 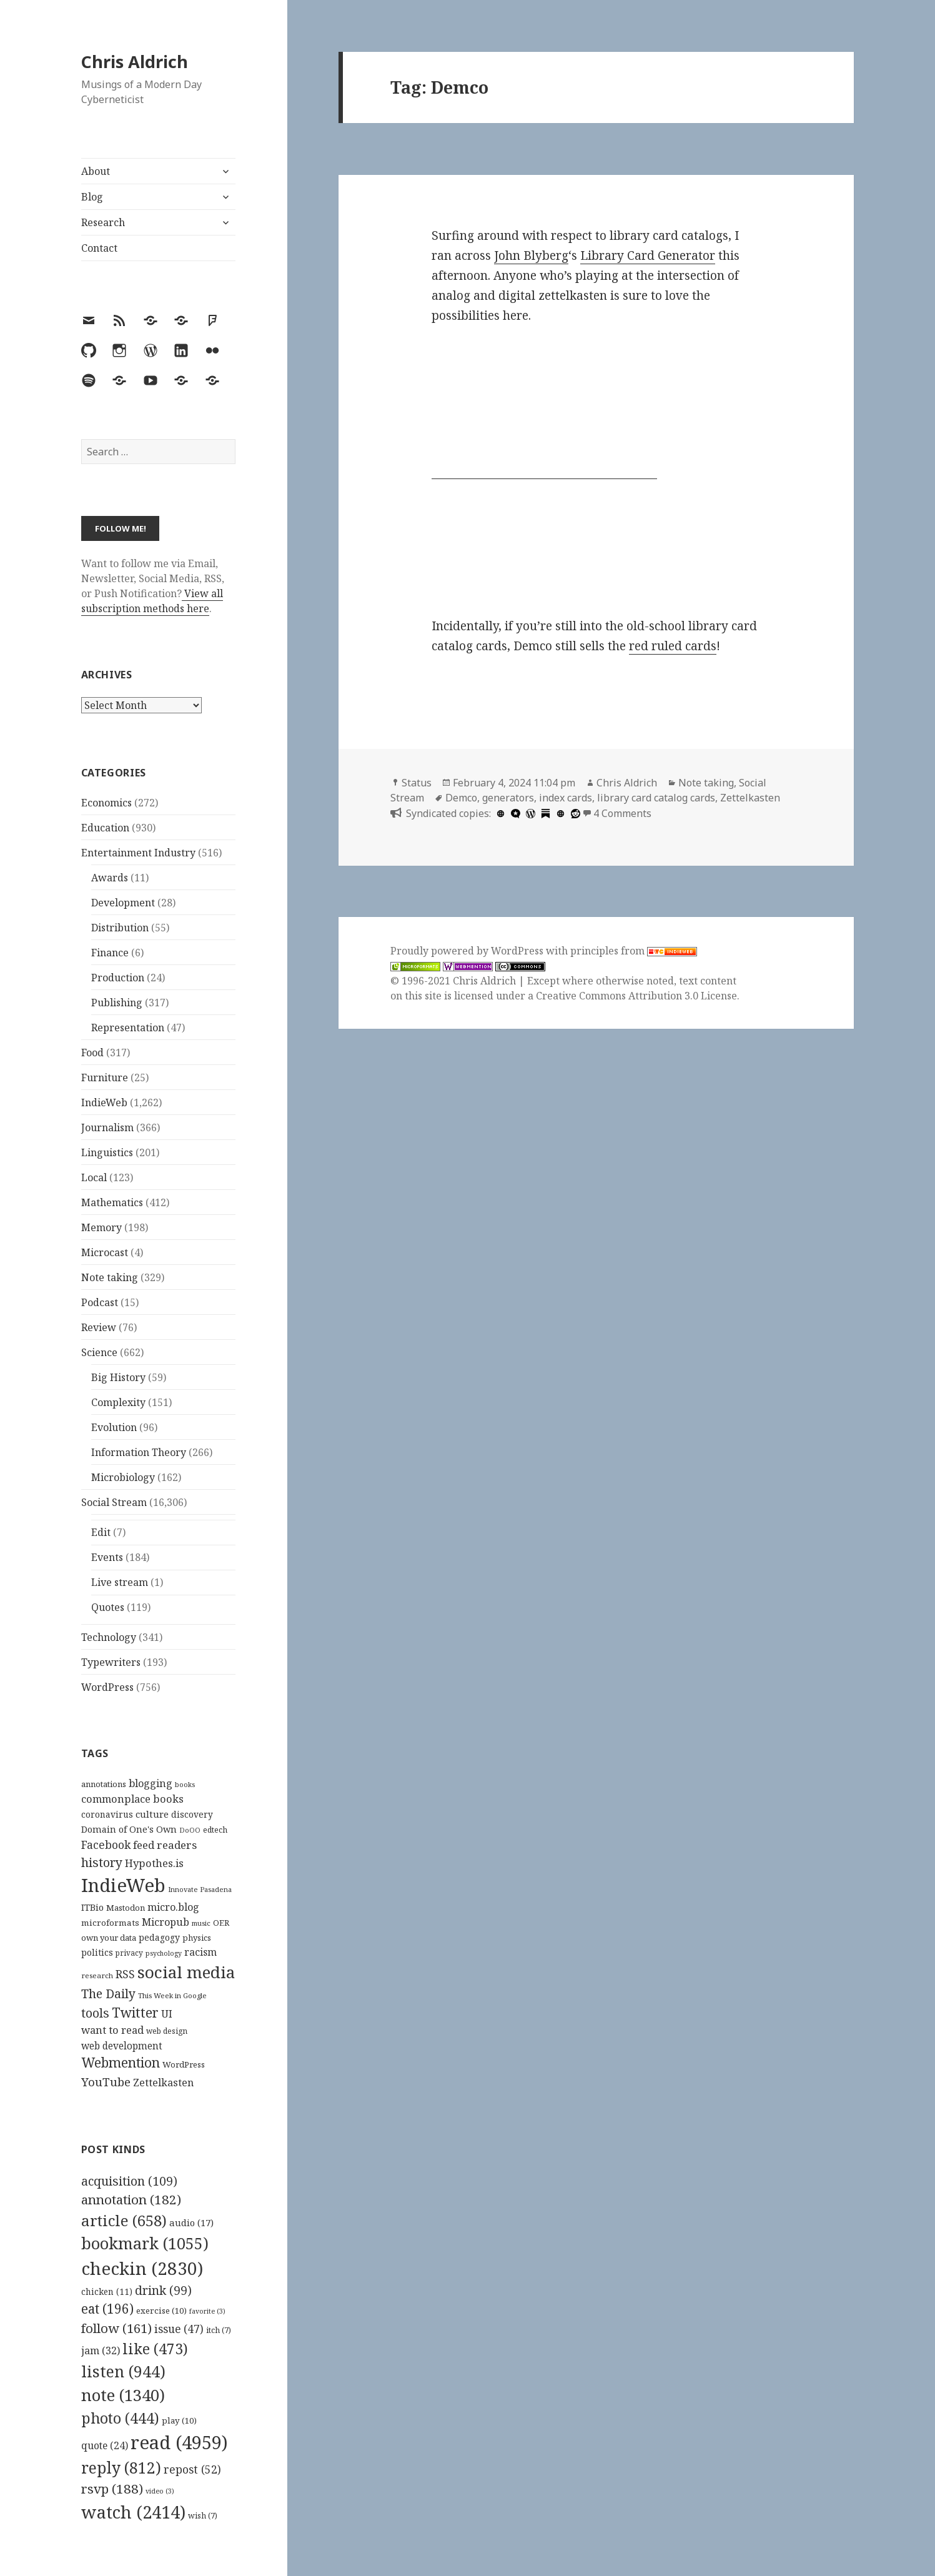 What do you see at coordinates (104, 1252) in the screenshot?
I see `Microcast` at bounding box center [104, 1252].